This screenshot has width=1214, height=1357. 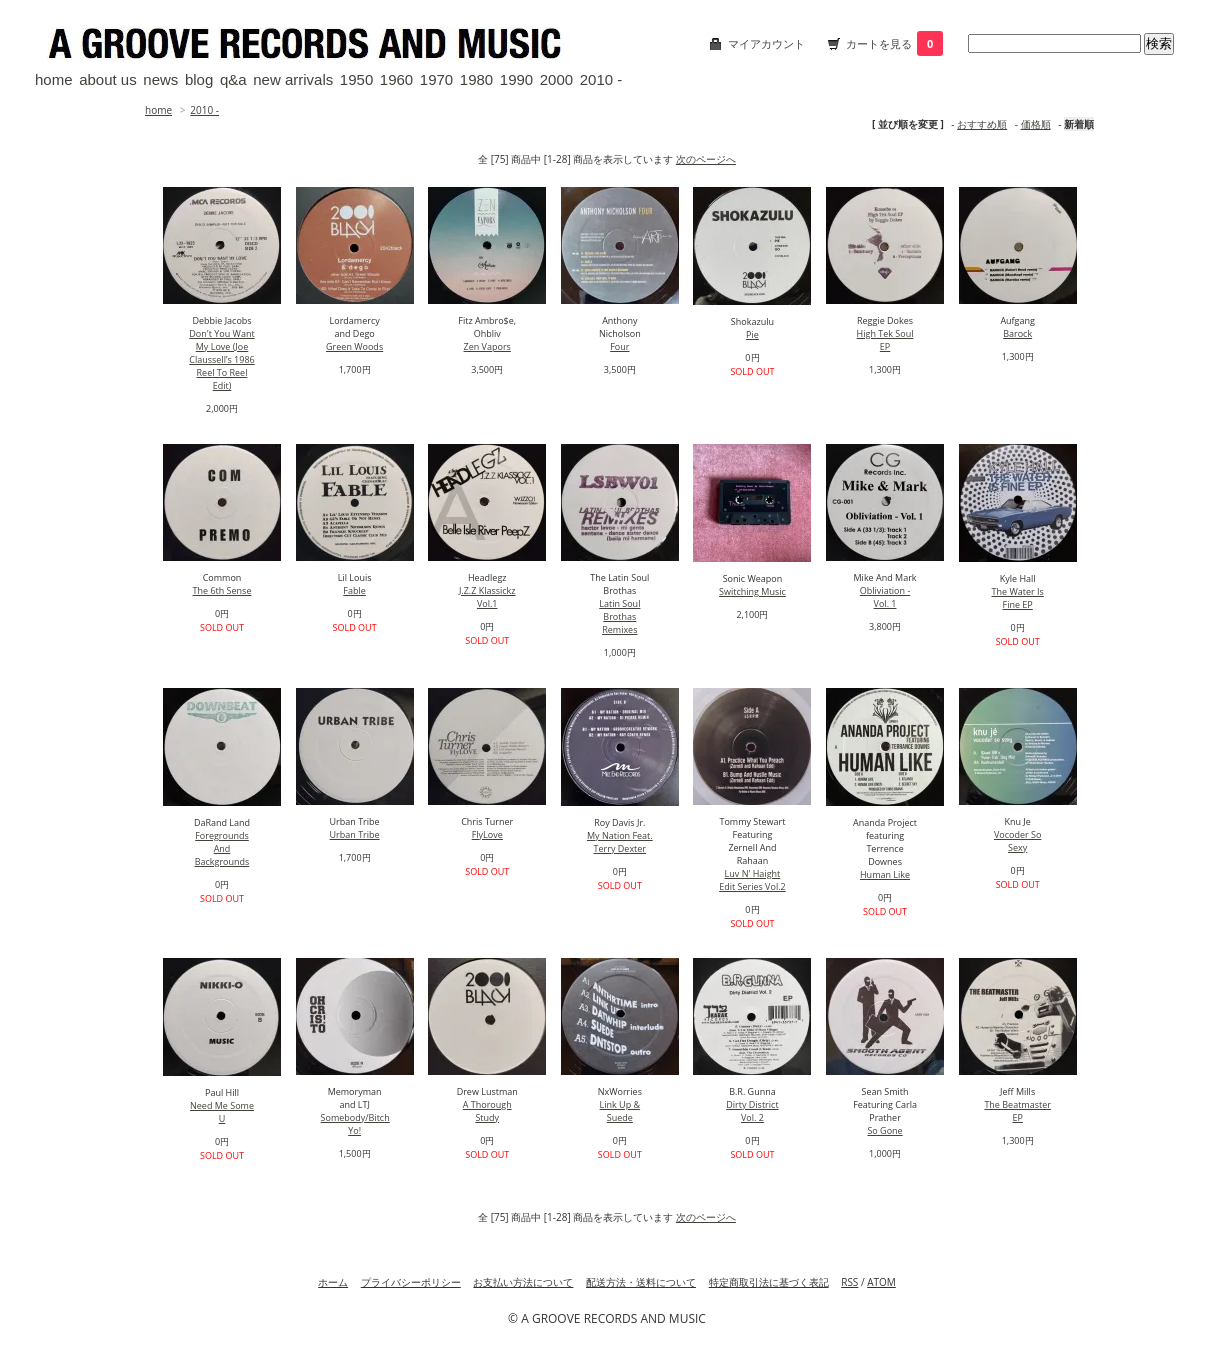 What do you see at coordinates (1017, 333) in the screenshot?
I see `Barock` at bounding box center [1017, 333].